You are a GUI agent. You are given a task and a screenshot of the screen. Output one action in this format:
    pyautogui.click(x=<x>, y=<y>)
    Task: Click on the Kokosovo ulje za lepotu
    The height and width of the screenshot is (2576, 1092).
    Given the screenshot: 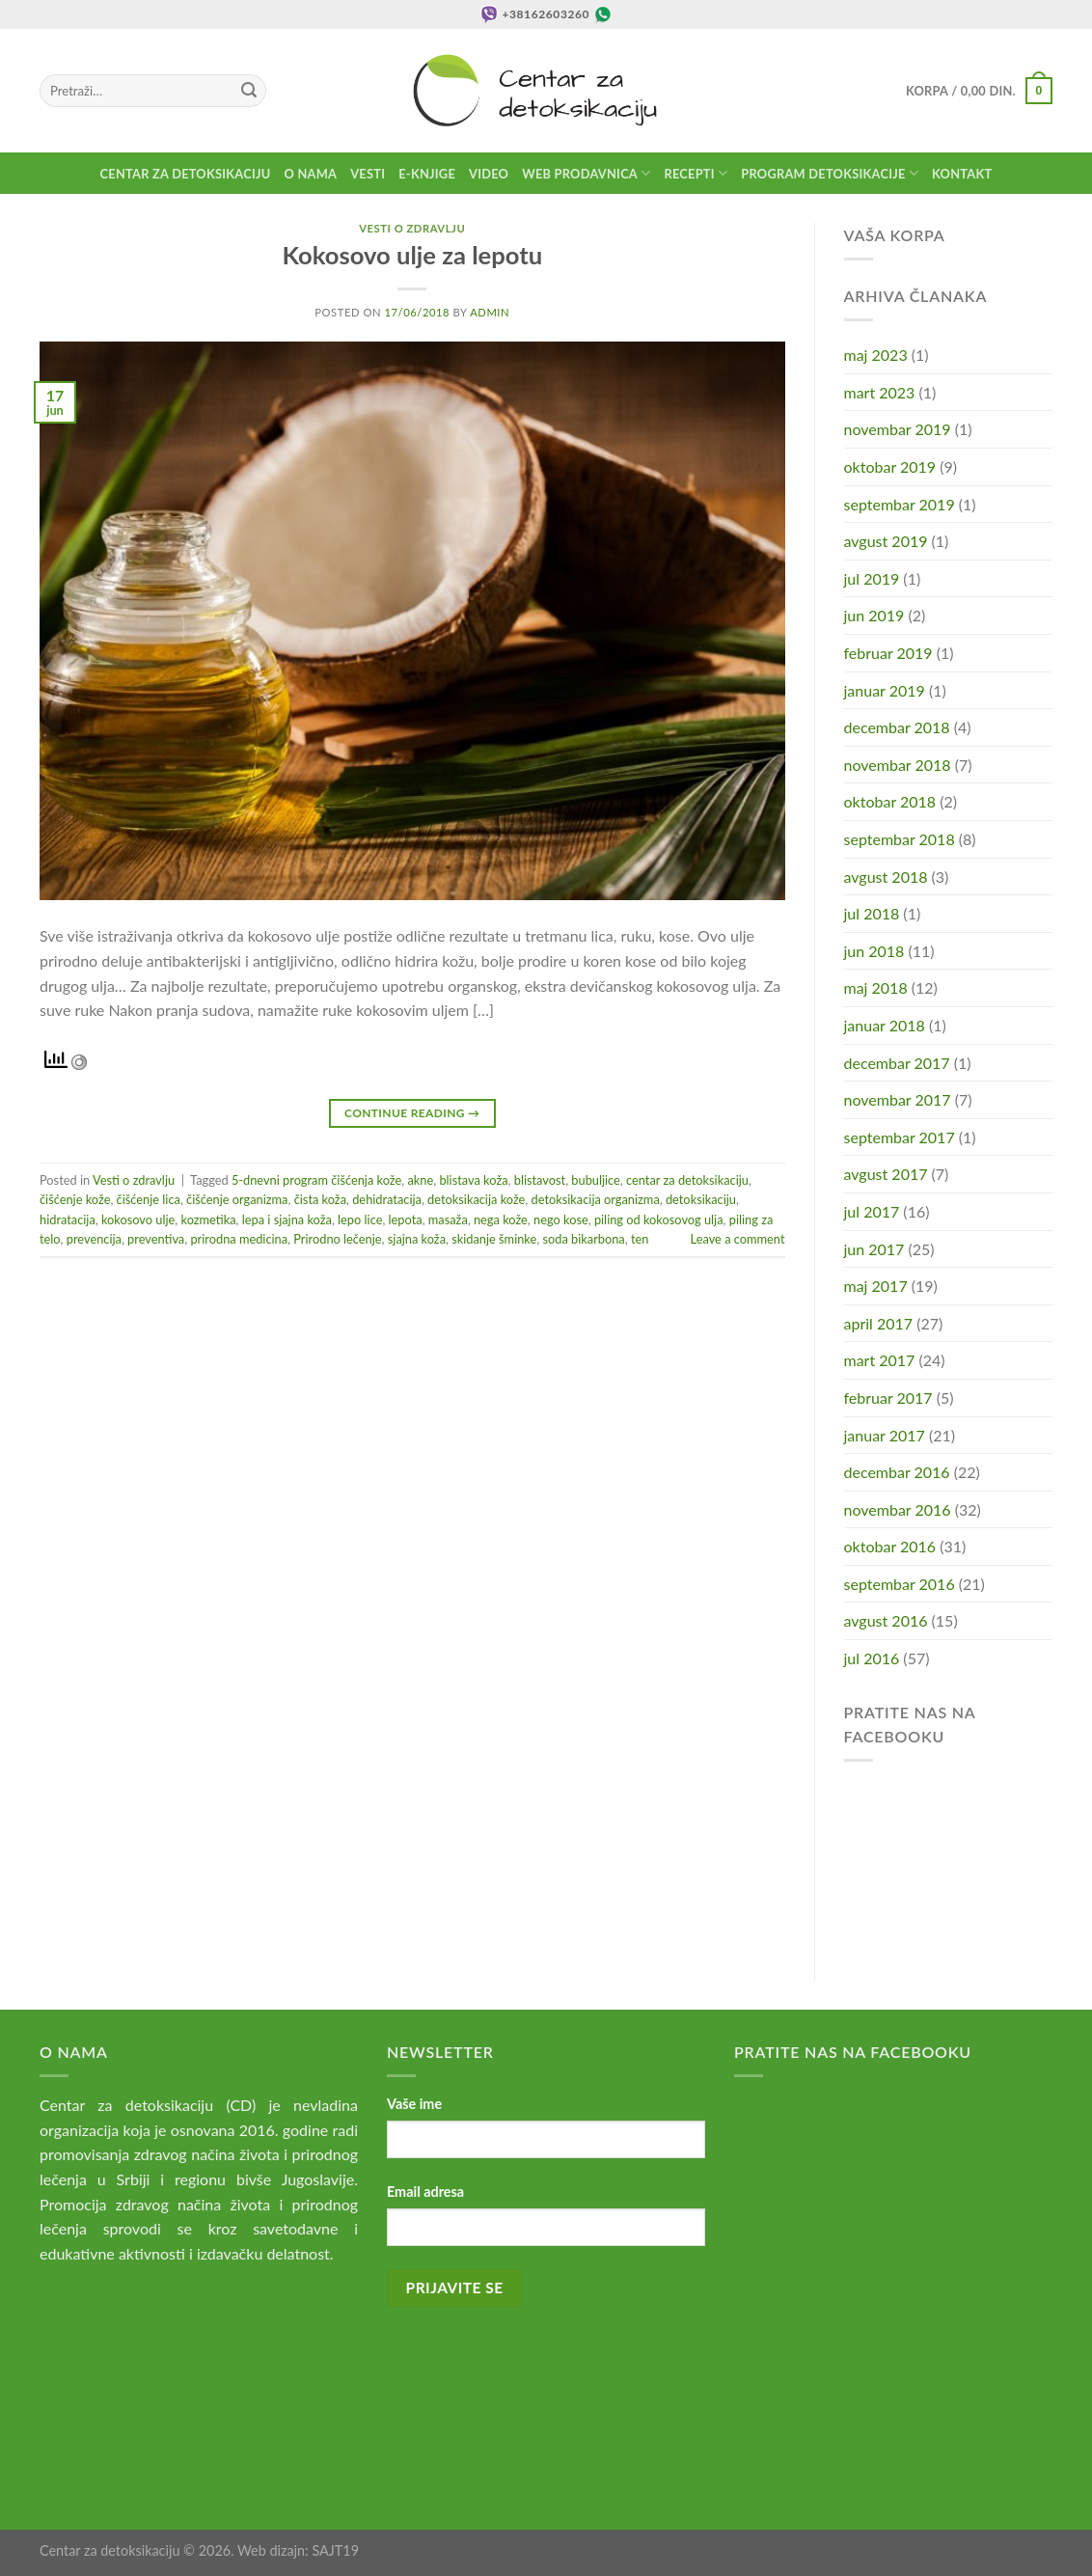 What is the action you would take?
    pyautogui.click(x=412, y=254)
    